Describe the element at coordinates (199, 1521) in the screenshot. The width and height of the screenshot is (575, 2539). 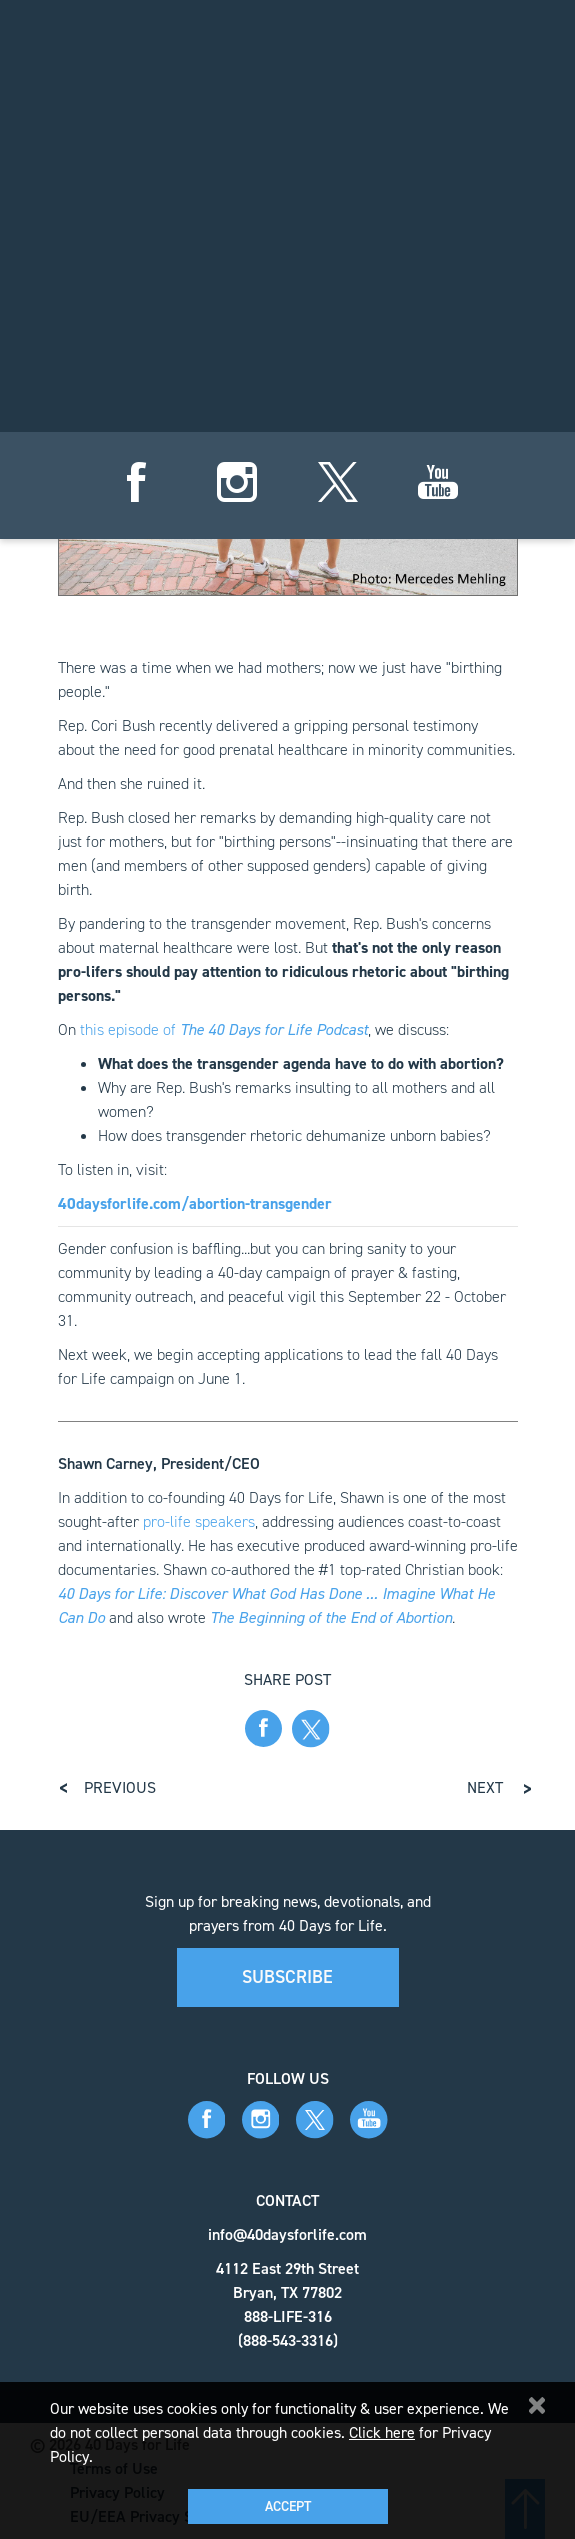
I see `pro-life speakers` at that location.